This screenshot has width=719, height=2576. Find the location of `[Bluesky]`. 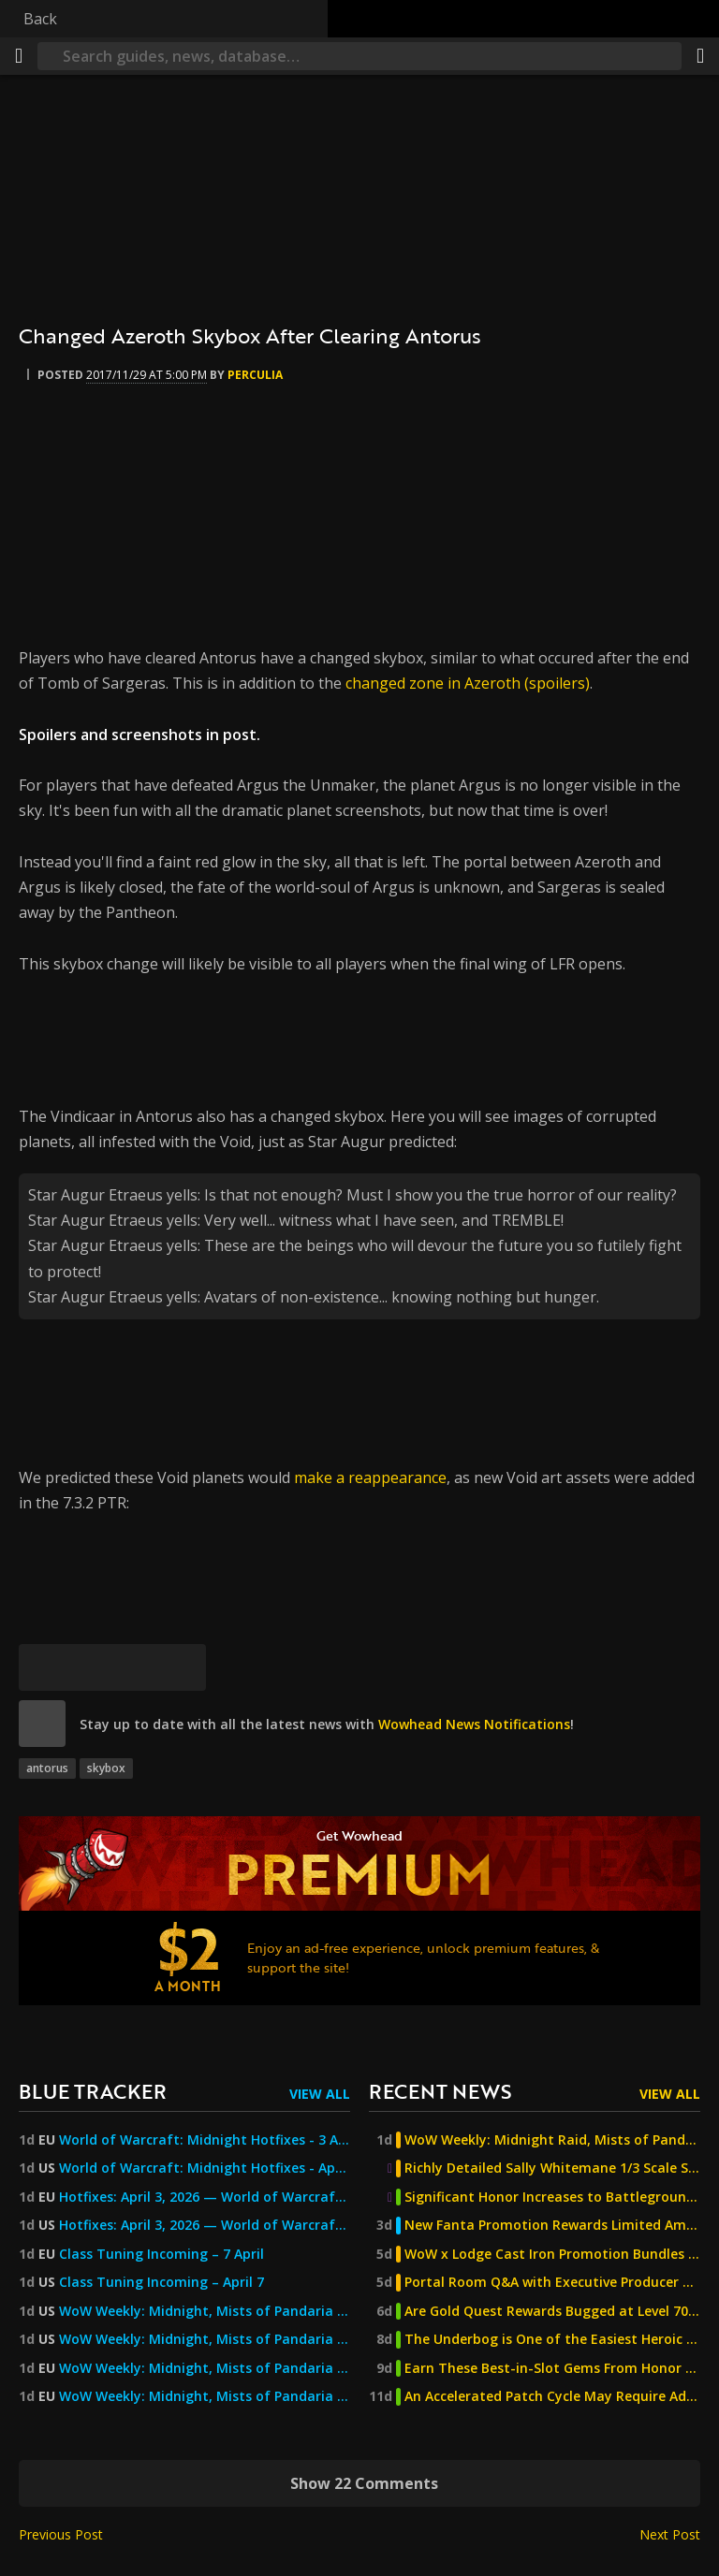

[Bluesky] is located at coordinates (42, 1667).